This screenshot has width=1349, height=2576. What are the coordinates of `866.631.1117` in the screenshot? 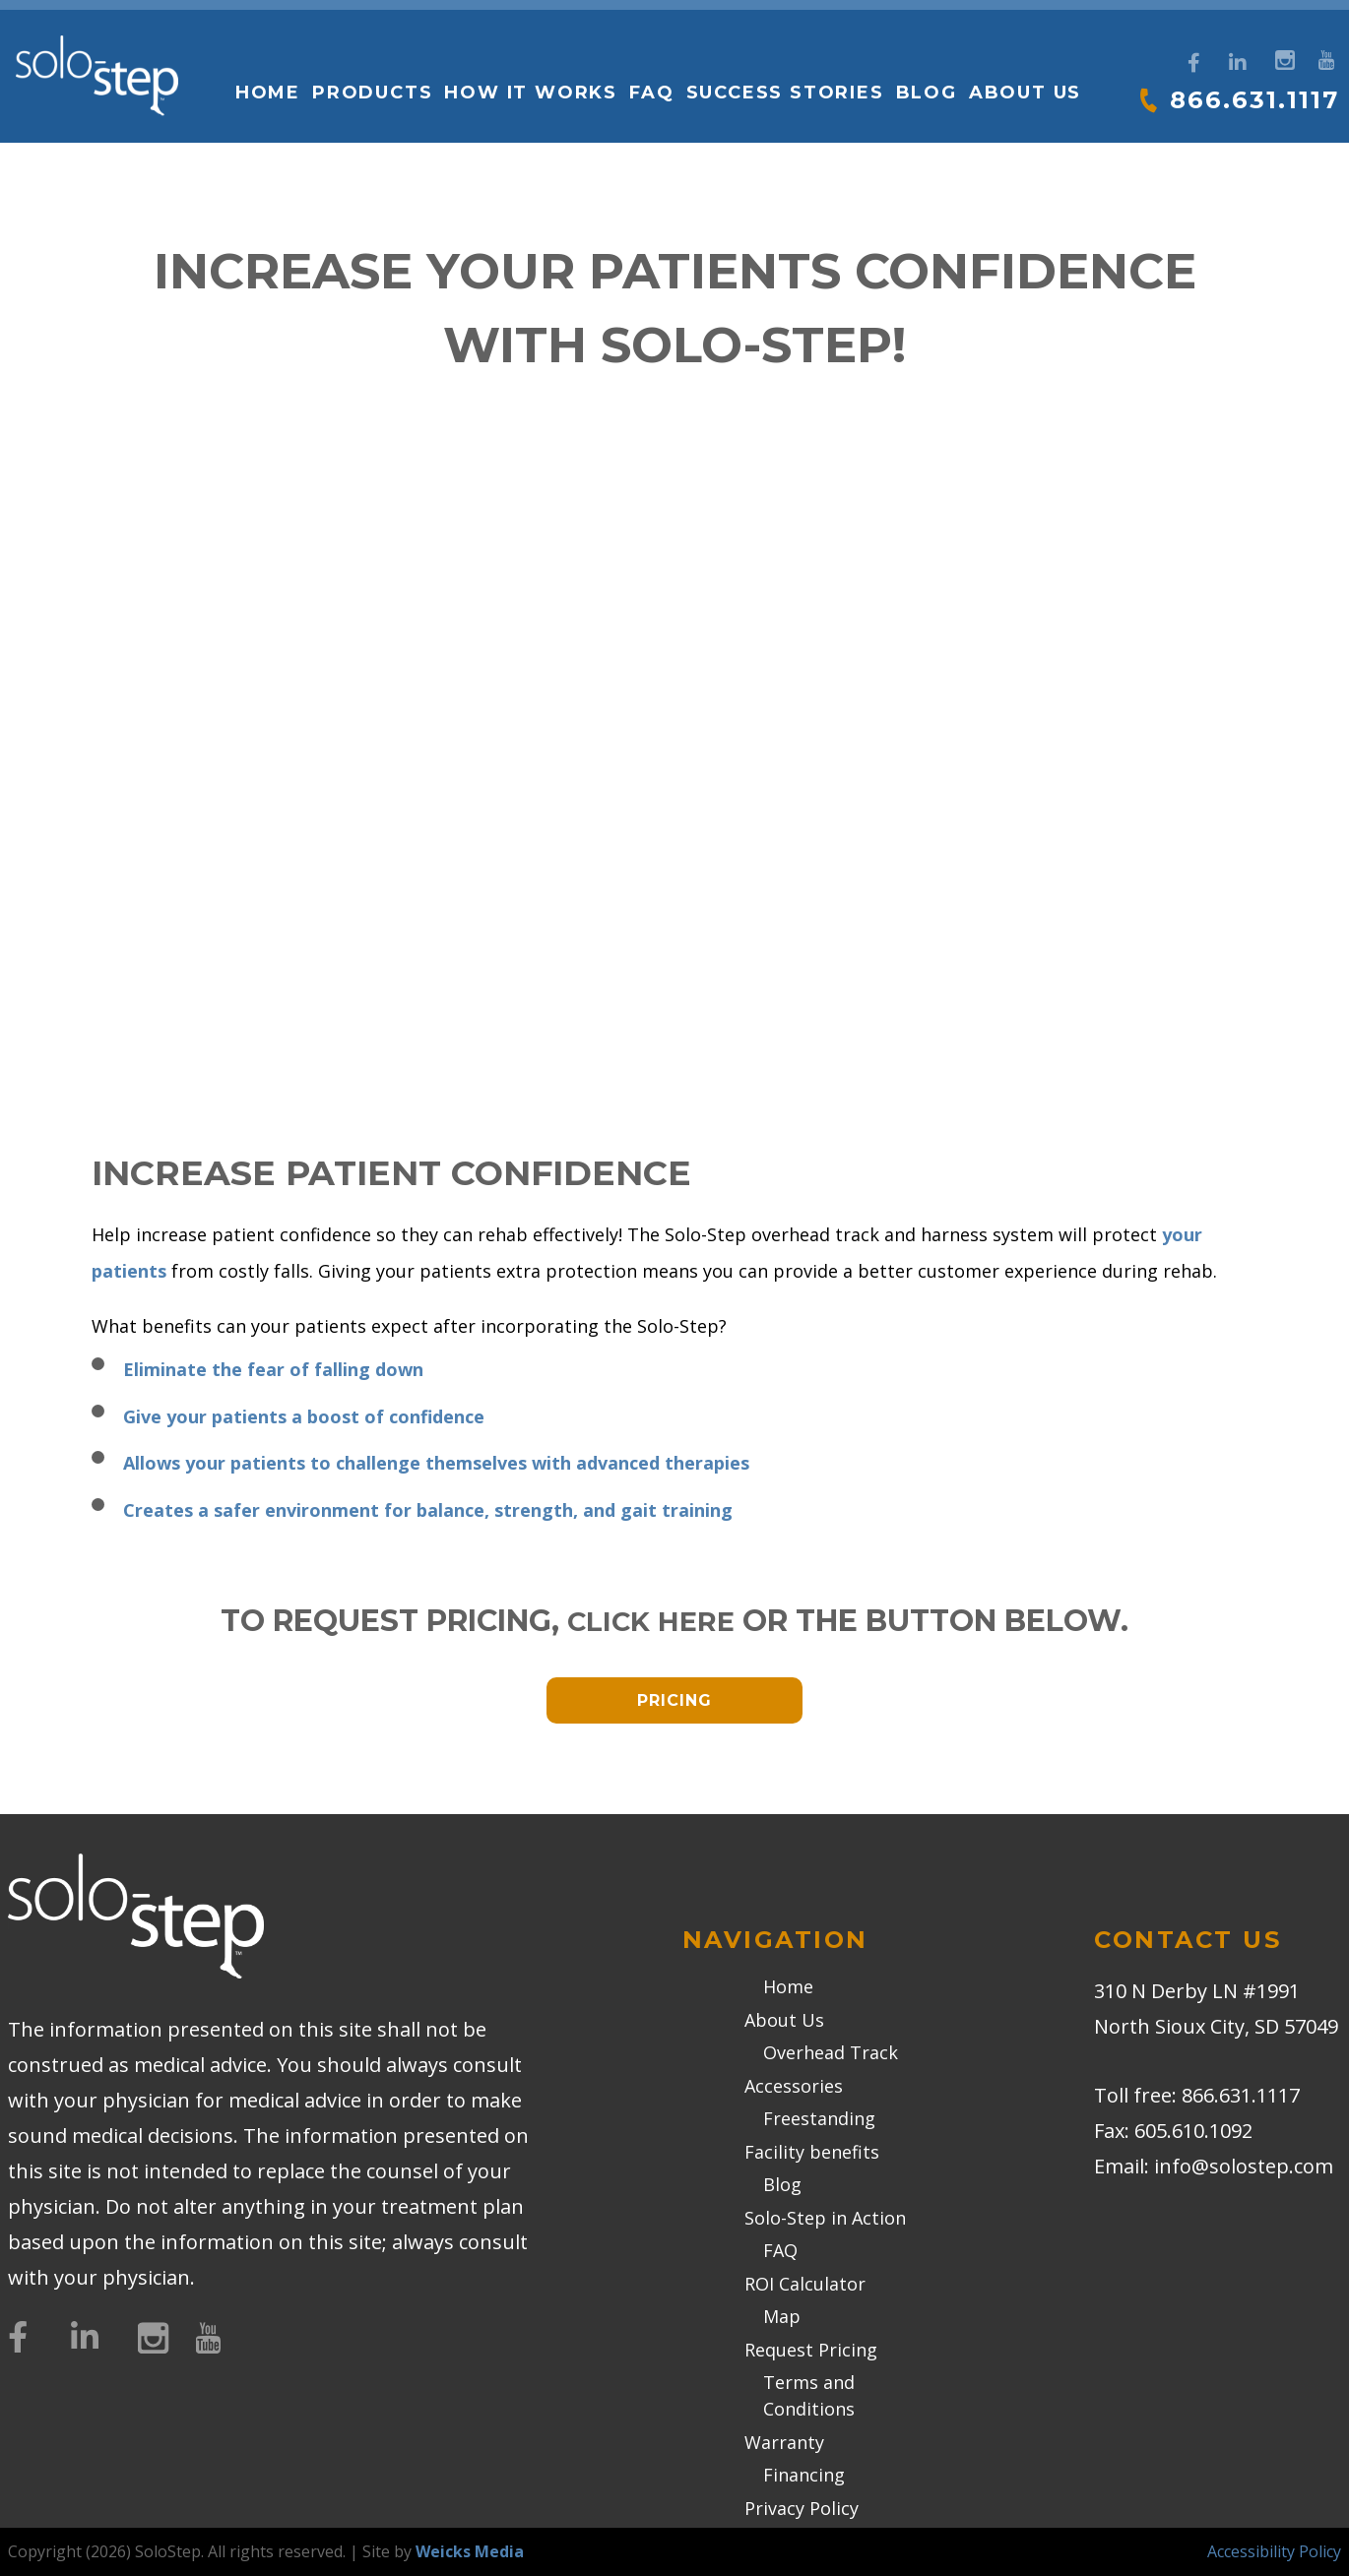 It's located at (1252, 99).